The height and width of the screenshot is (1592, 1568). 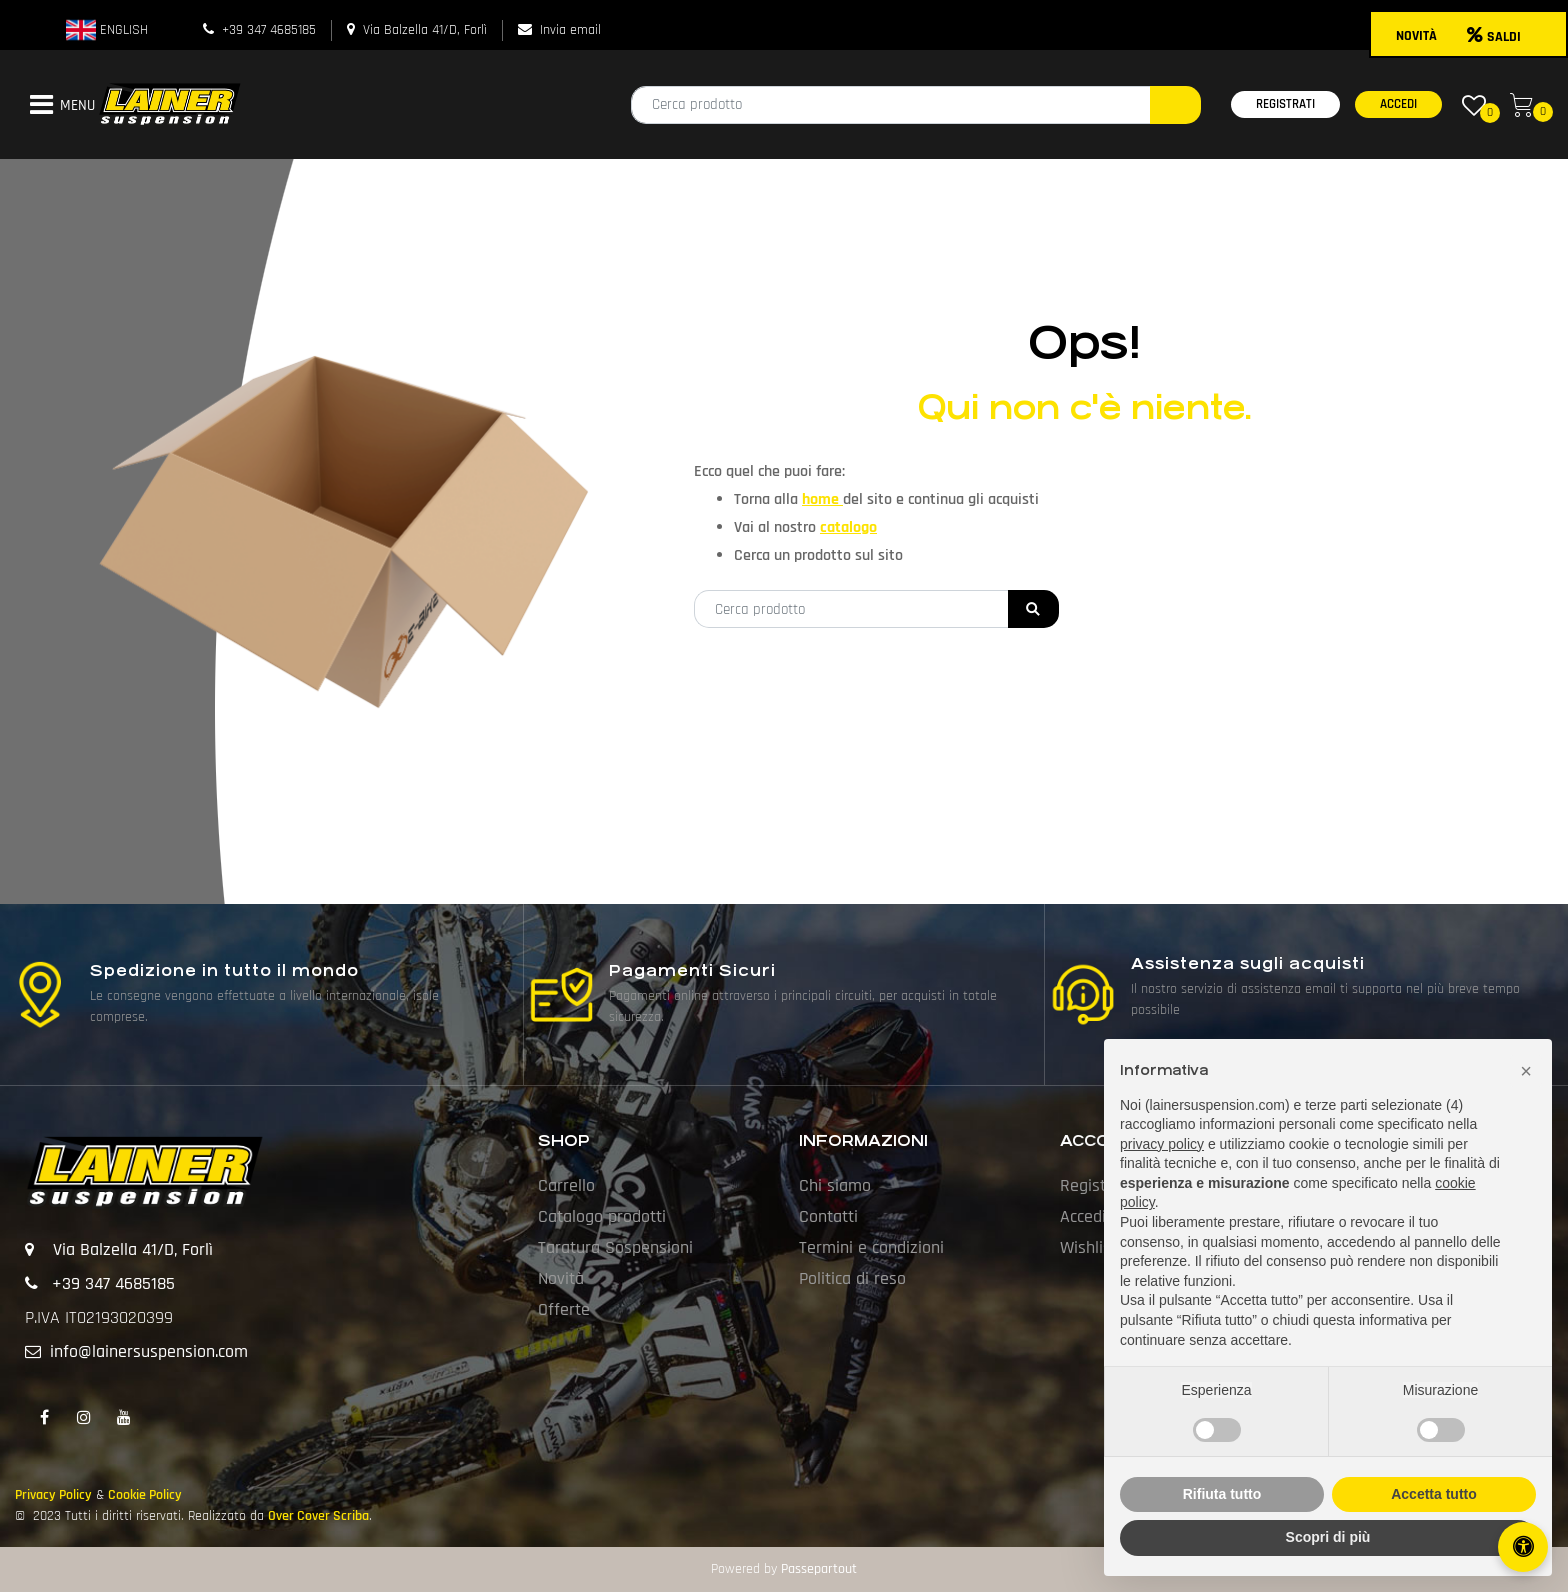 I want to click on +39 347 4685185, so click(x=269, y=30).